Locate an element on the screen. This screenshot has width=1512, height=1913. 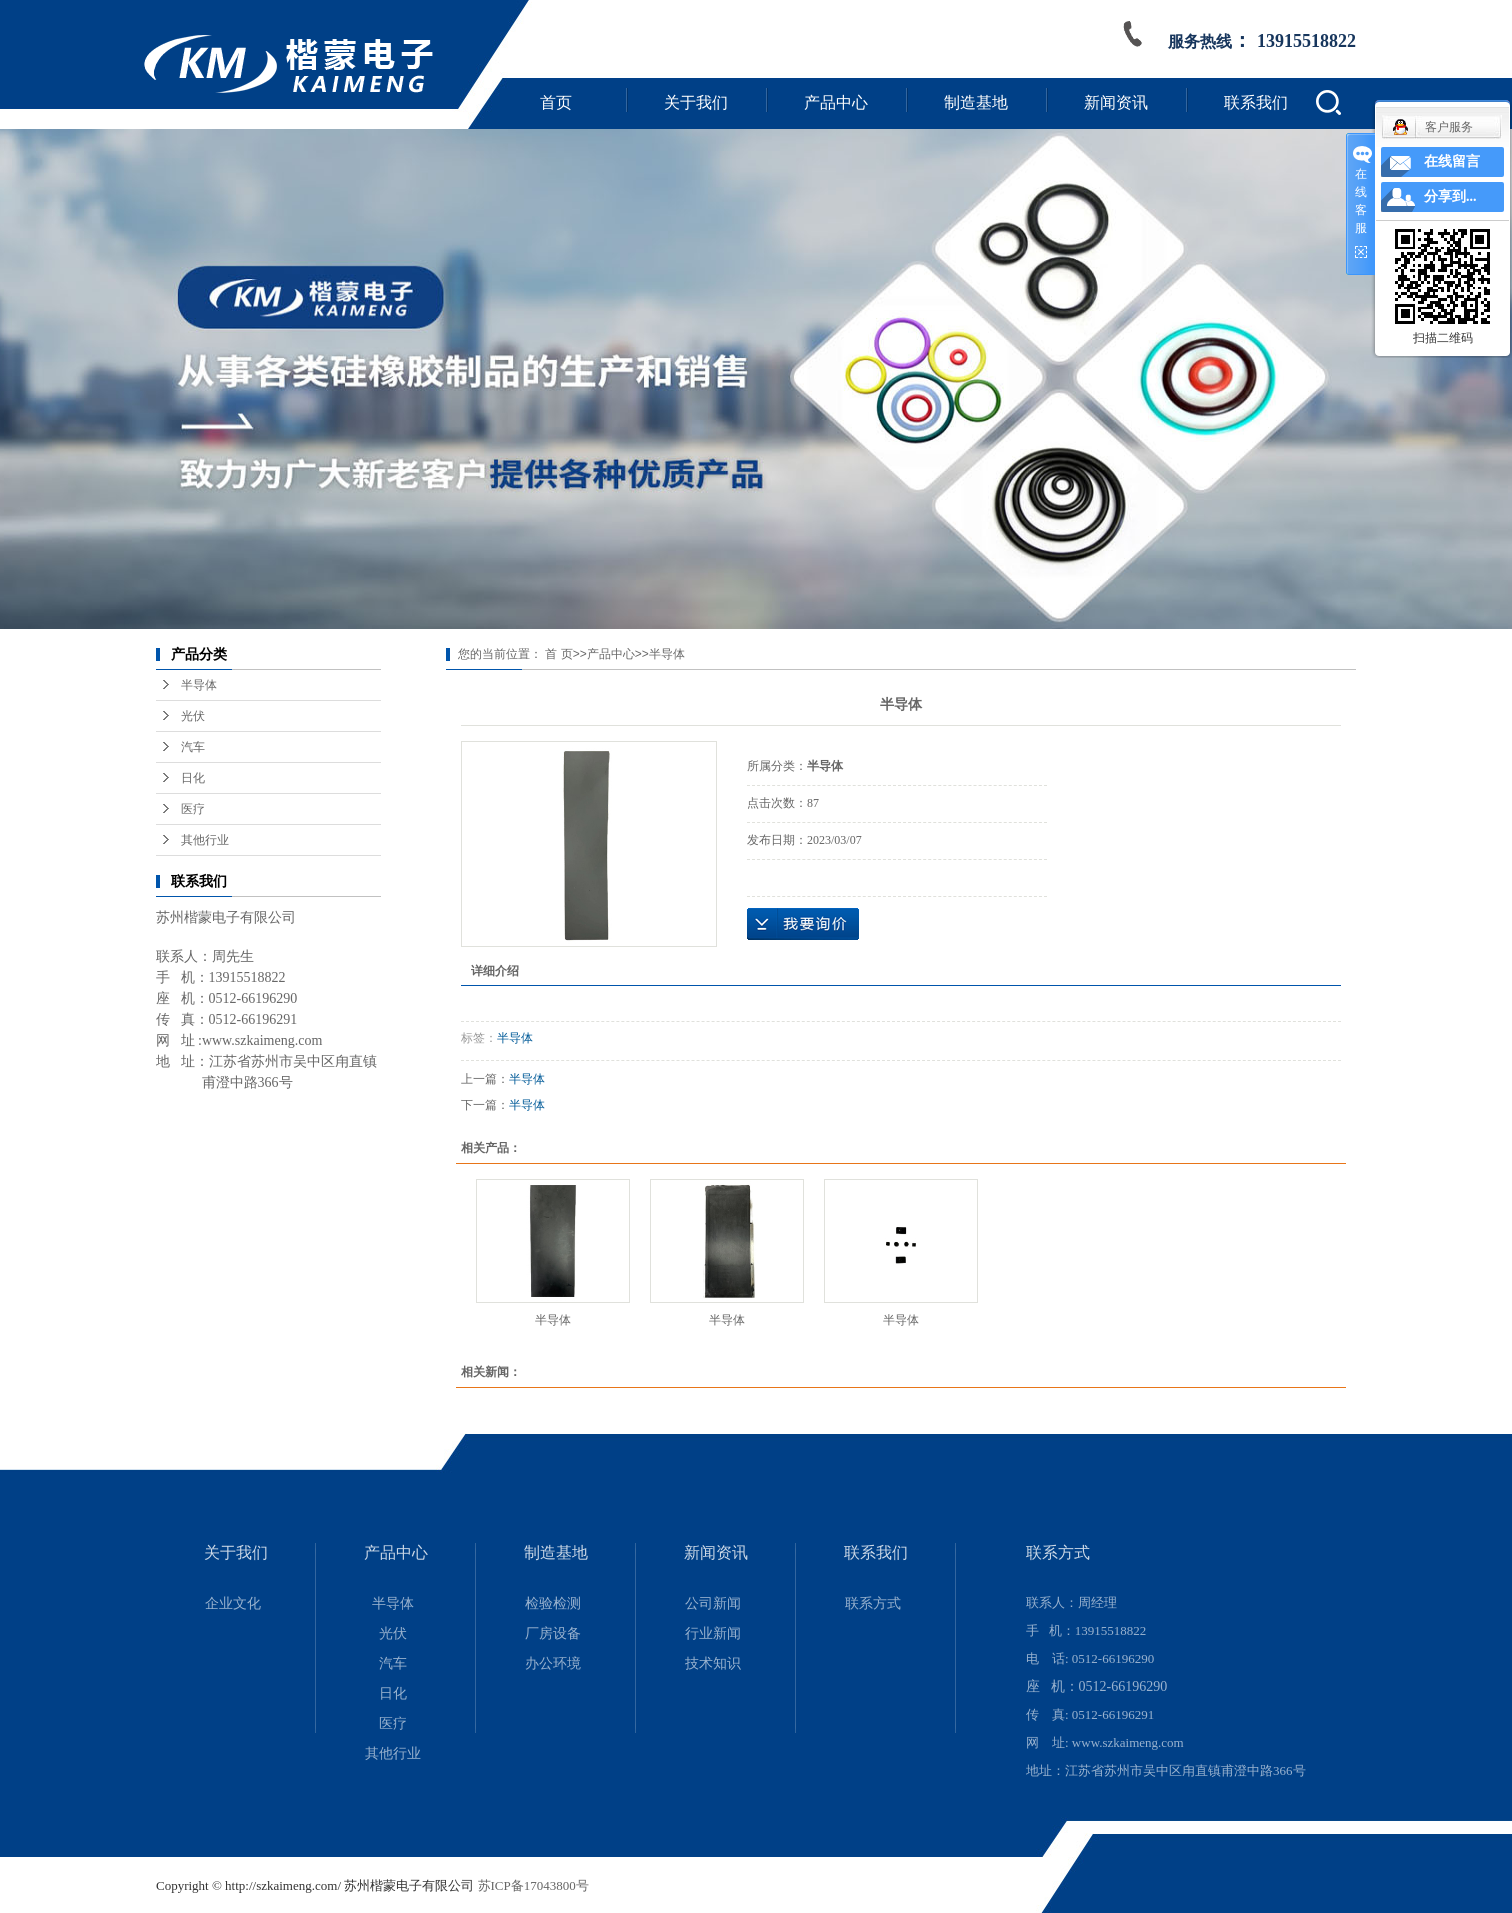
新闻资讯 is located at coordinates (1116, 102).